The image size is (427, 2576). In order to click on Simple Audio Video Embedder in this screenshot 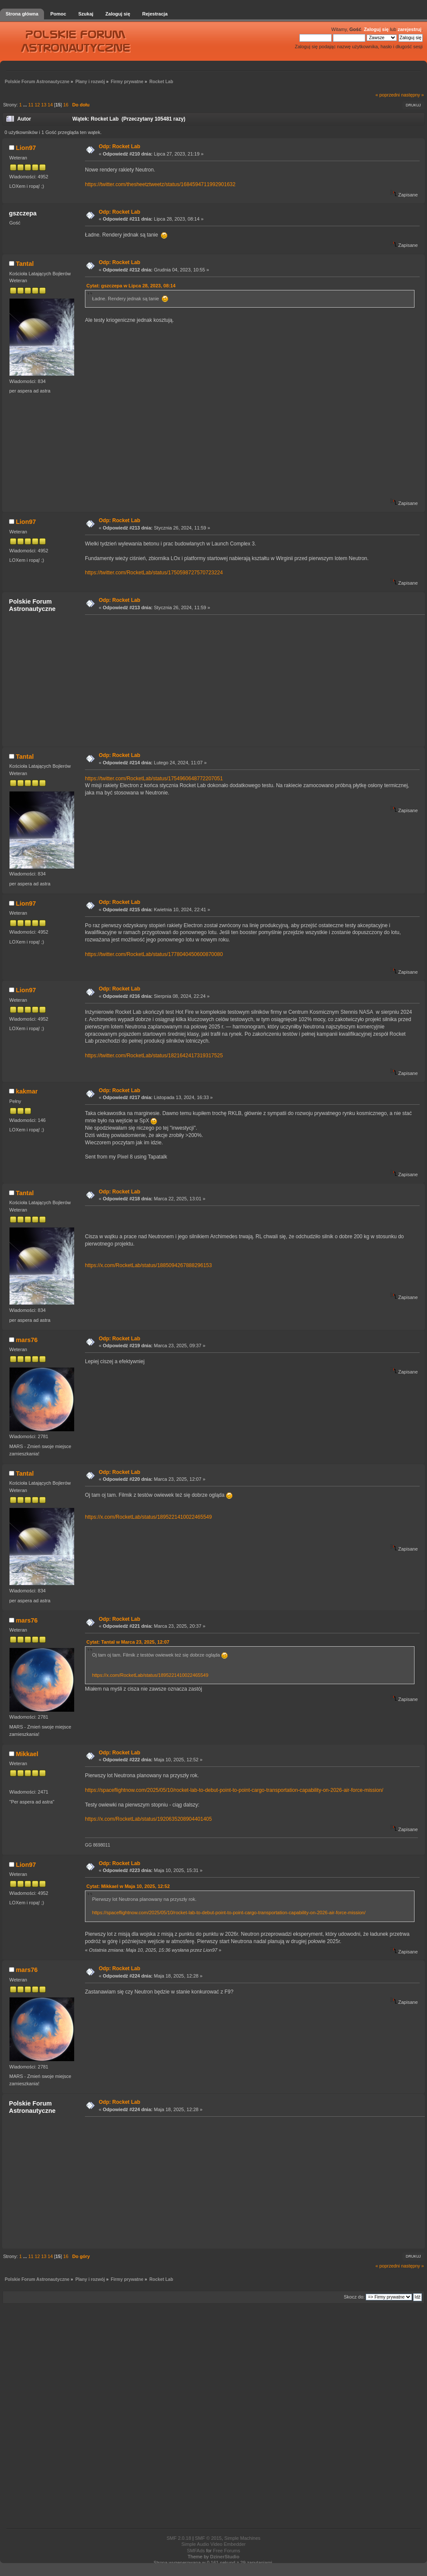, I will do `click(213, 2544)`.